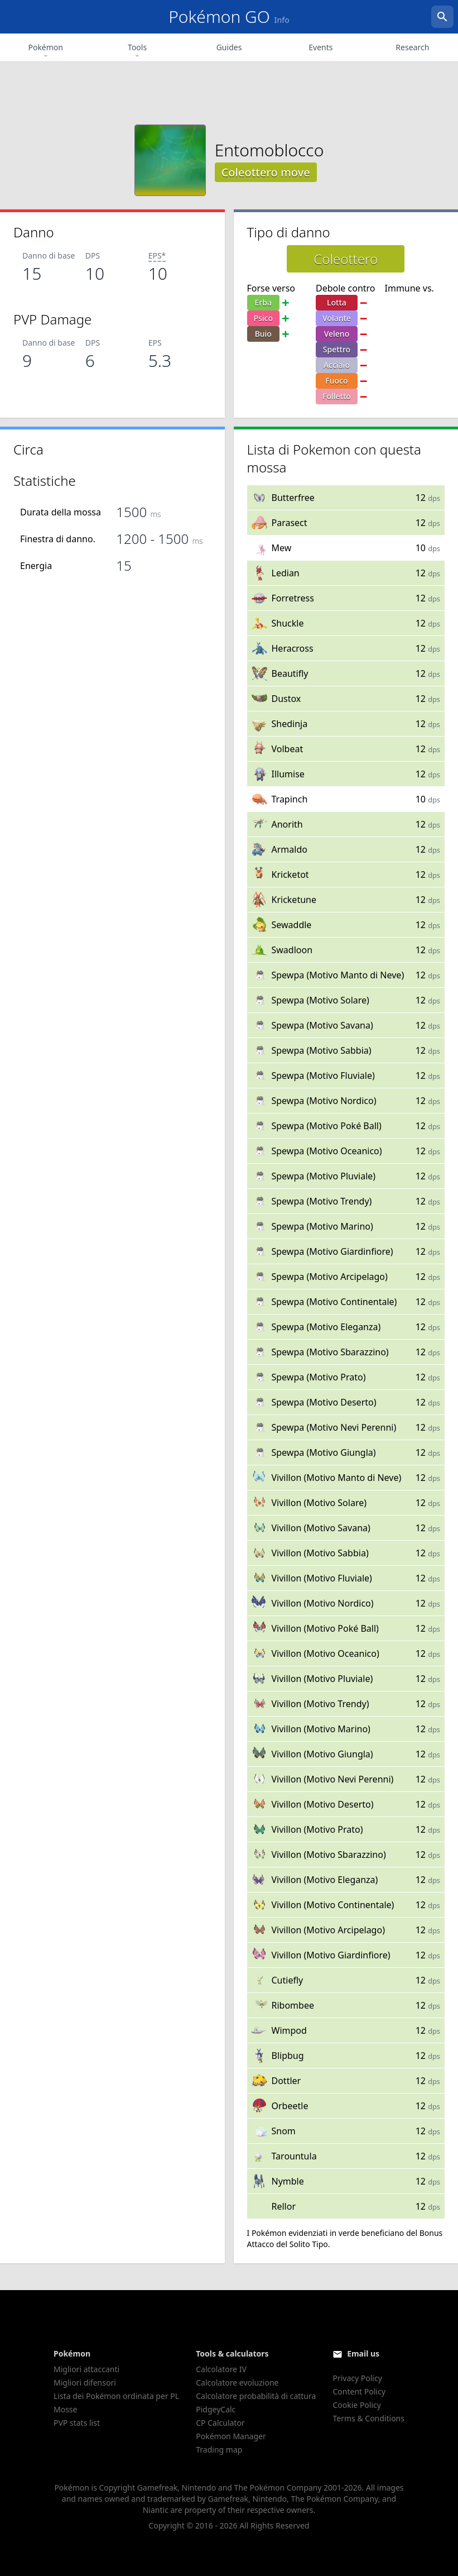 This screenshot has height=2576, width=458. What do you see at coordinates (256, 2396) in the screenshot?
I see `Calcolatore probabilità di cattura` at bounding box center [256, 2396].